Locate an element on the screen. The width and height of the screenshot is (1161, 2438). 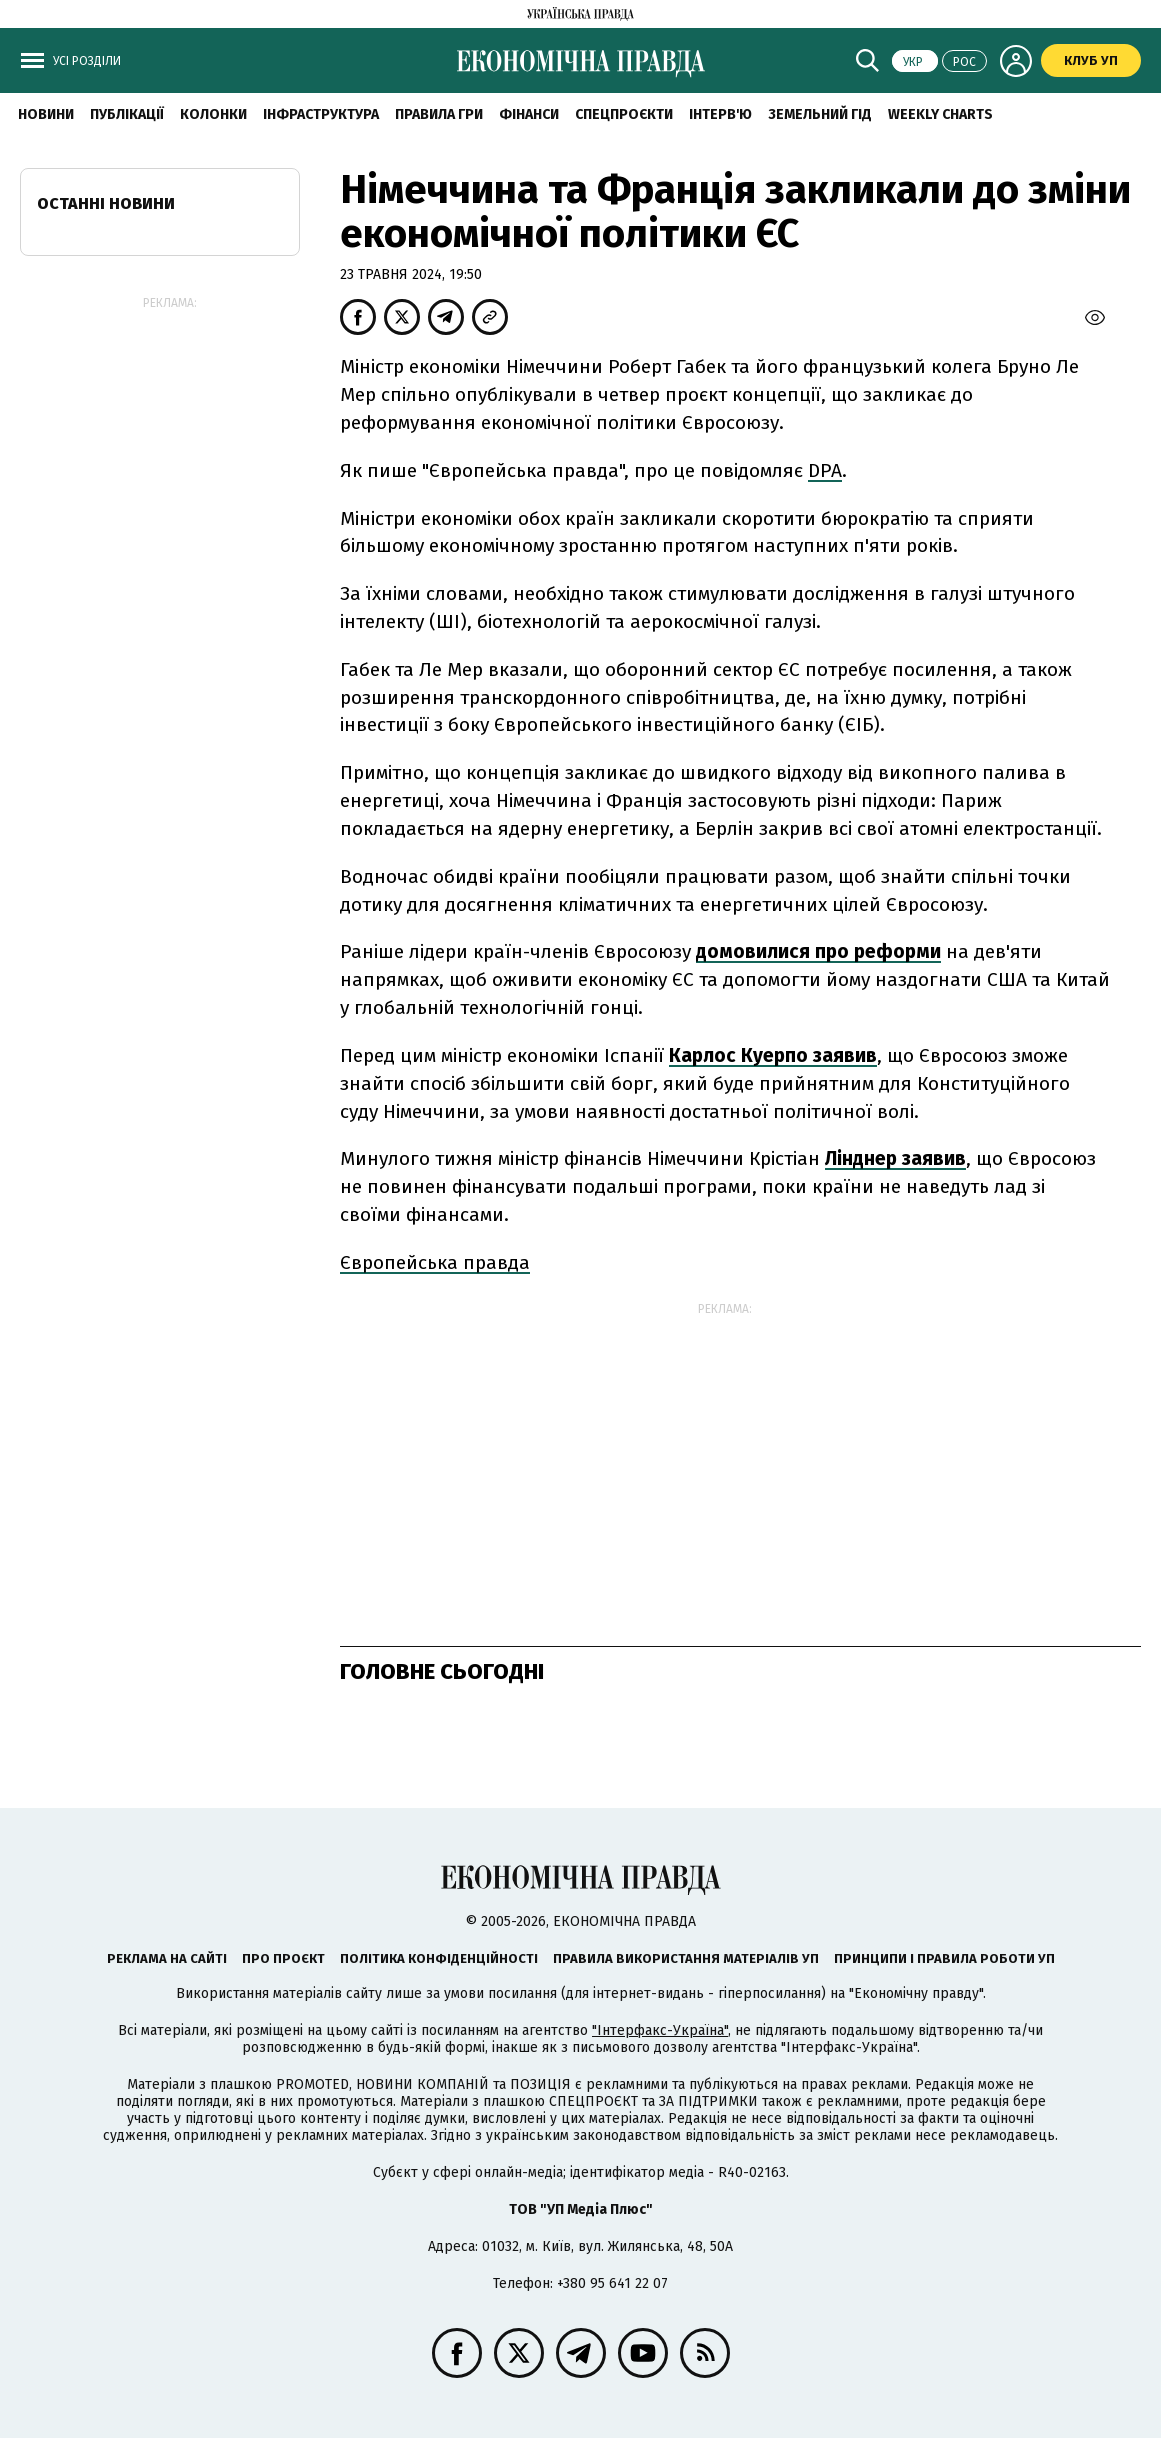
Інфраструктура is located at coordinates (321, 114).